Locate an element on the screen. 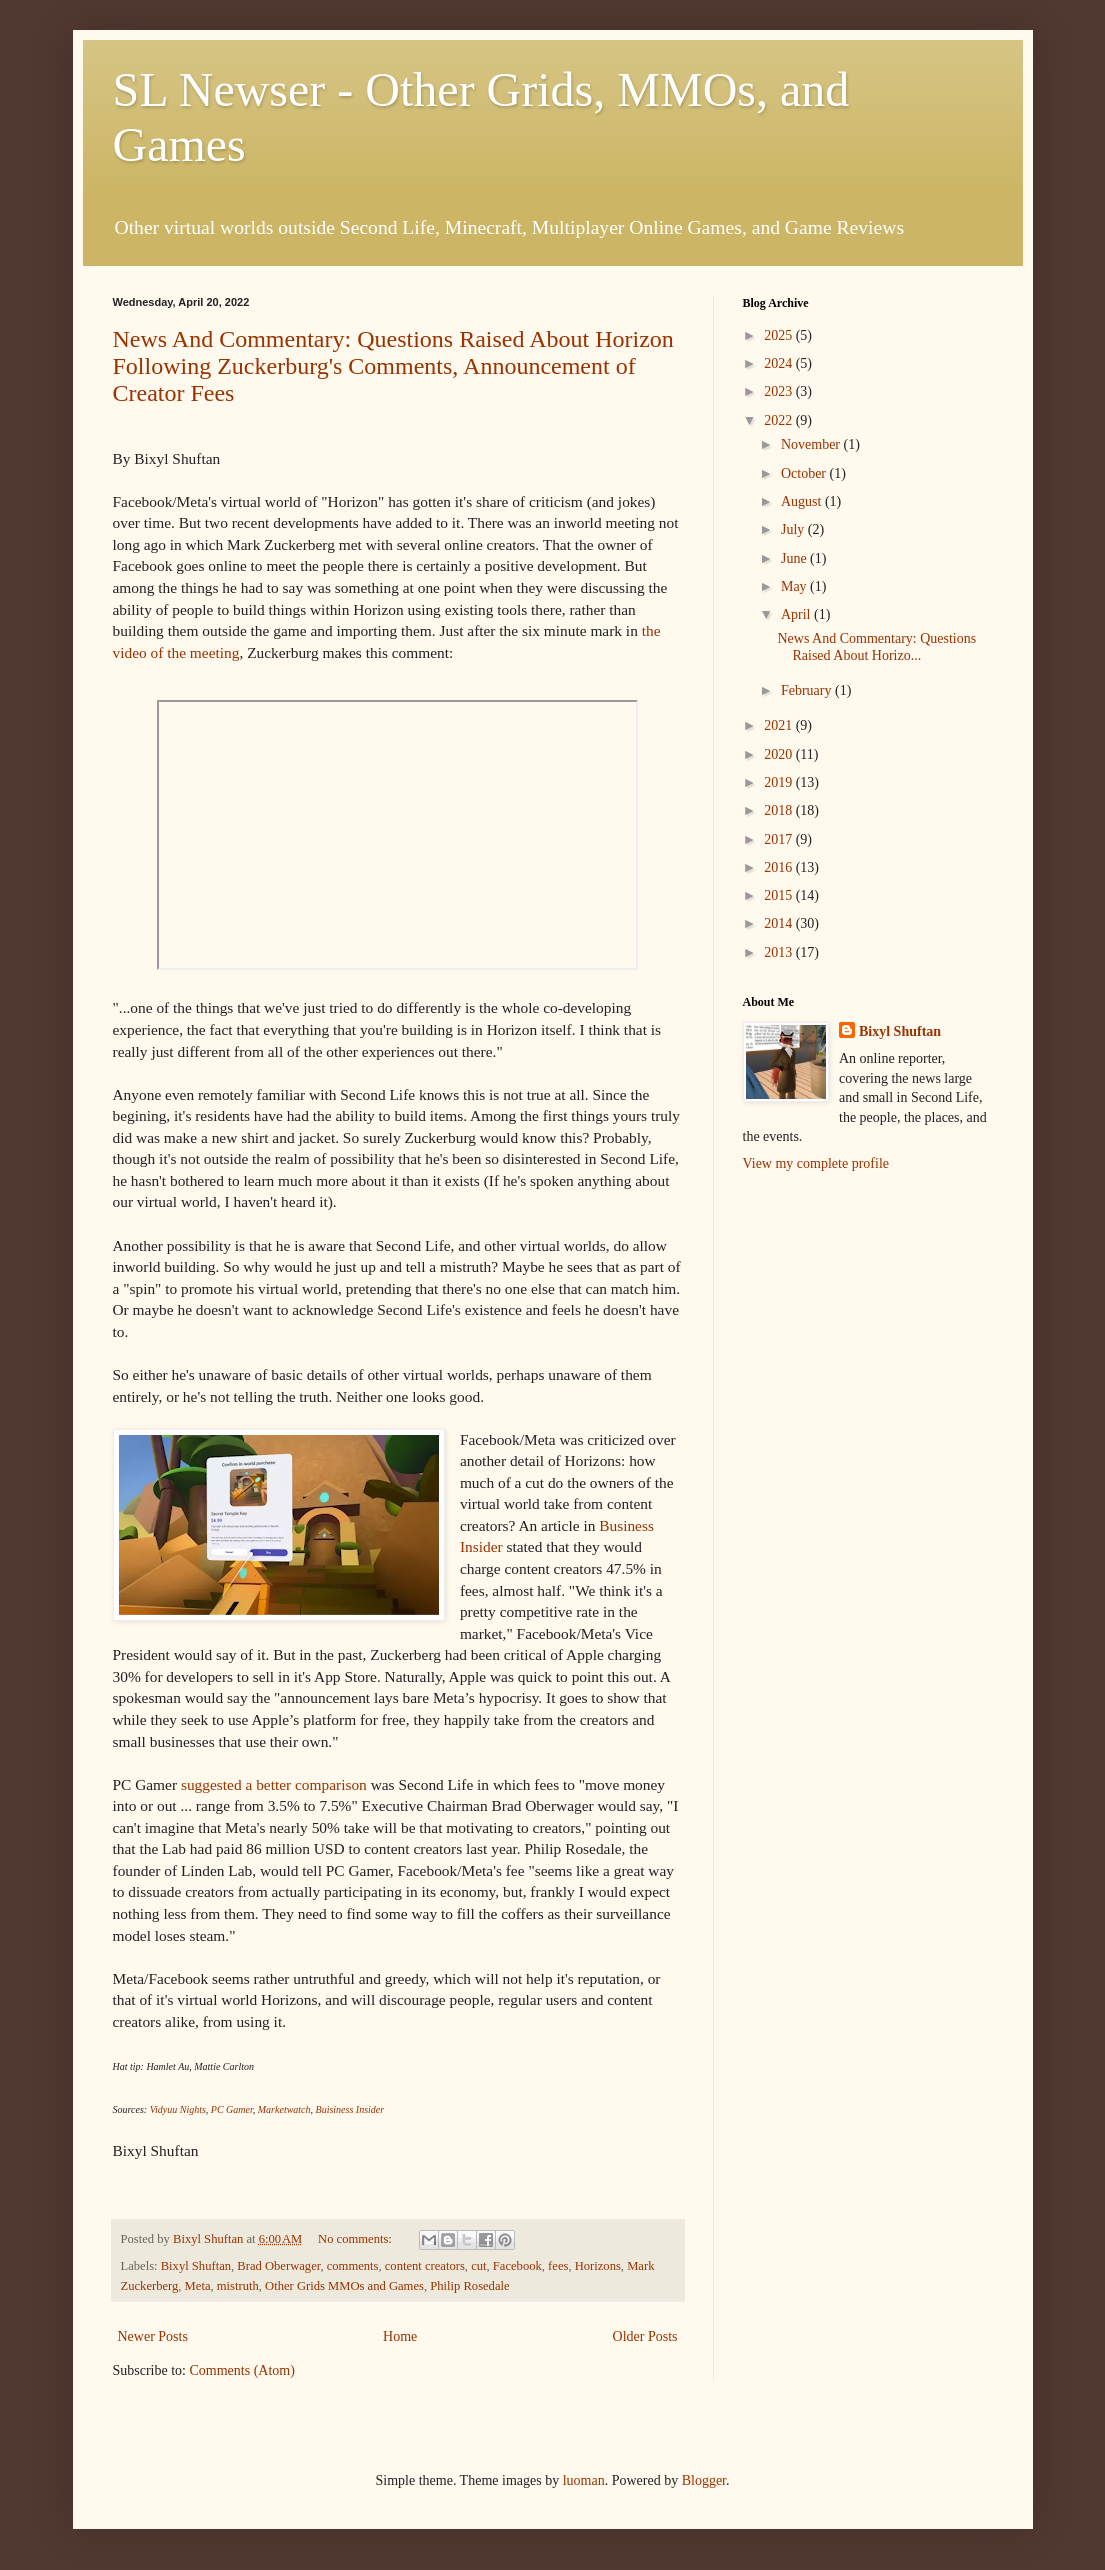  Newer Posts is located at coordinates (153, 2336).